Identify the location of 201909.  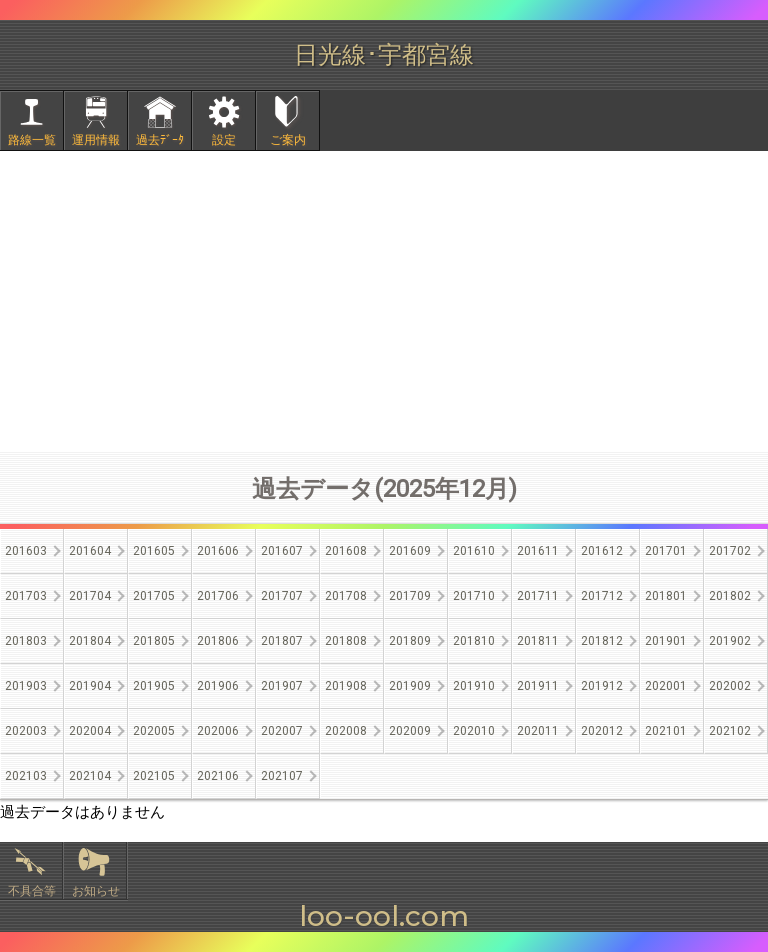
(410, 686).